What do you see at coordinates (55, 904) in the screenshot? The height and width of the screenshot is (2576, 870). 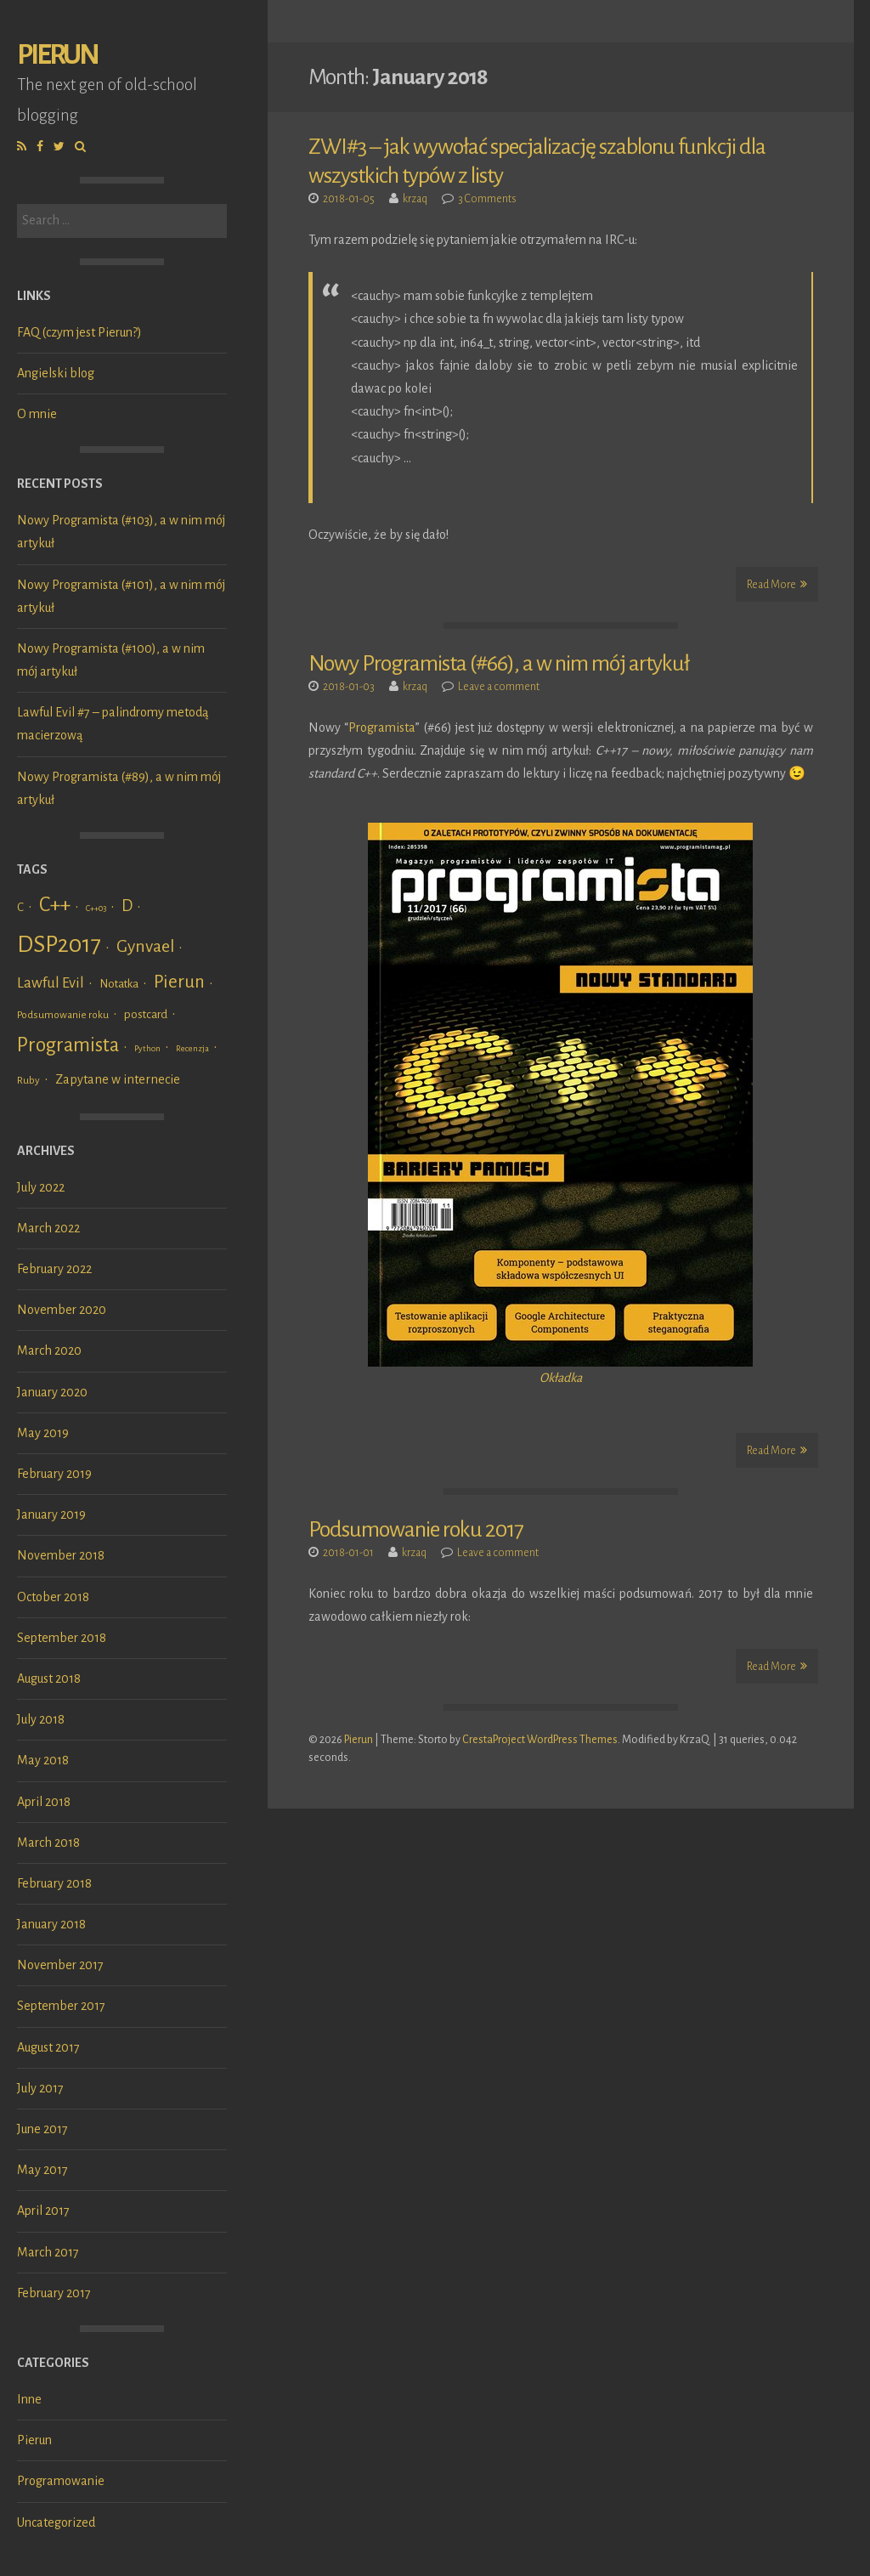 I see `C++ [C++ (24 items)]` at bounding box center [55, 904].